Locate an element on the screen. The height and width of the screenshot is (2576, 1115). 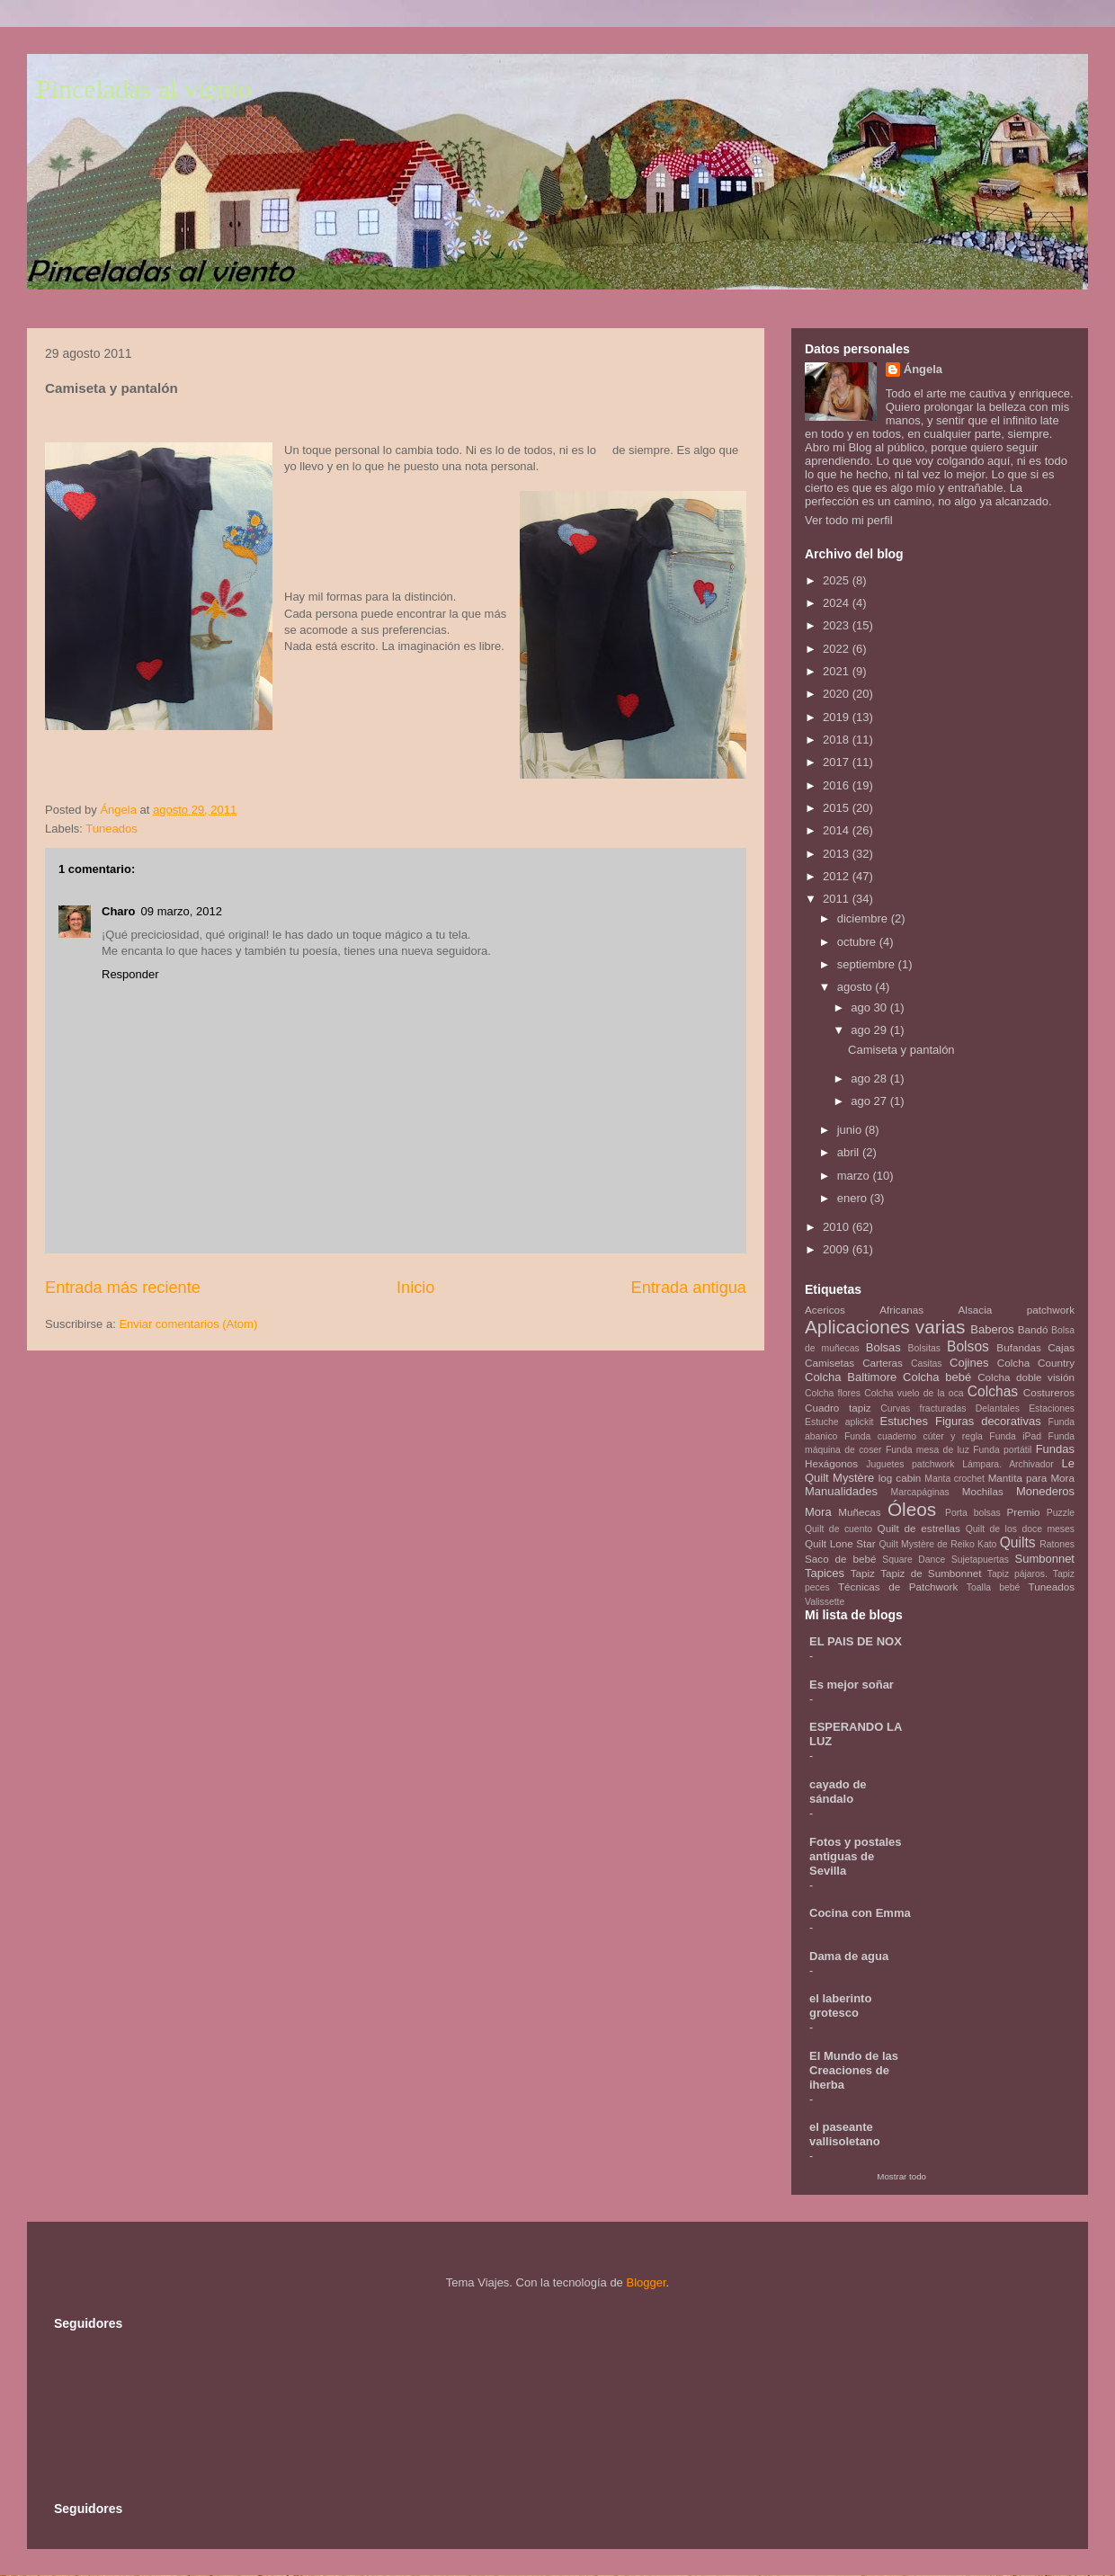
septiembre is located at coordinates (867, 964).